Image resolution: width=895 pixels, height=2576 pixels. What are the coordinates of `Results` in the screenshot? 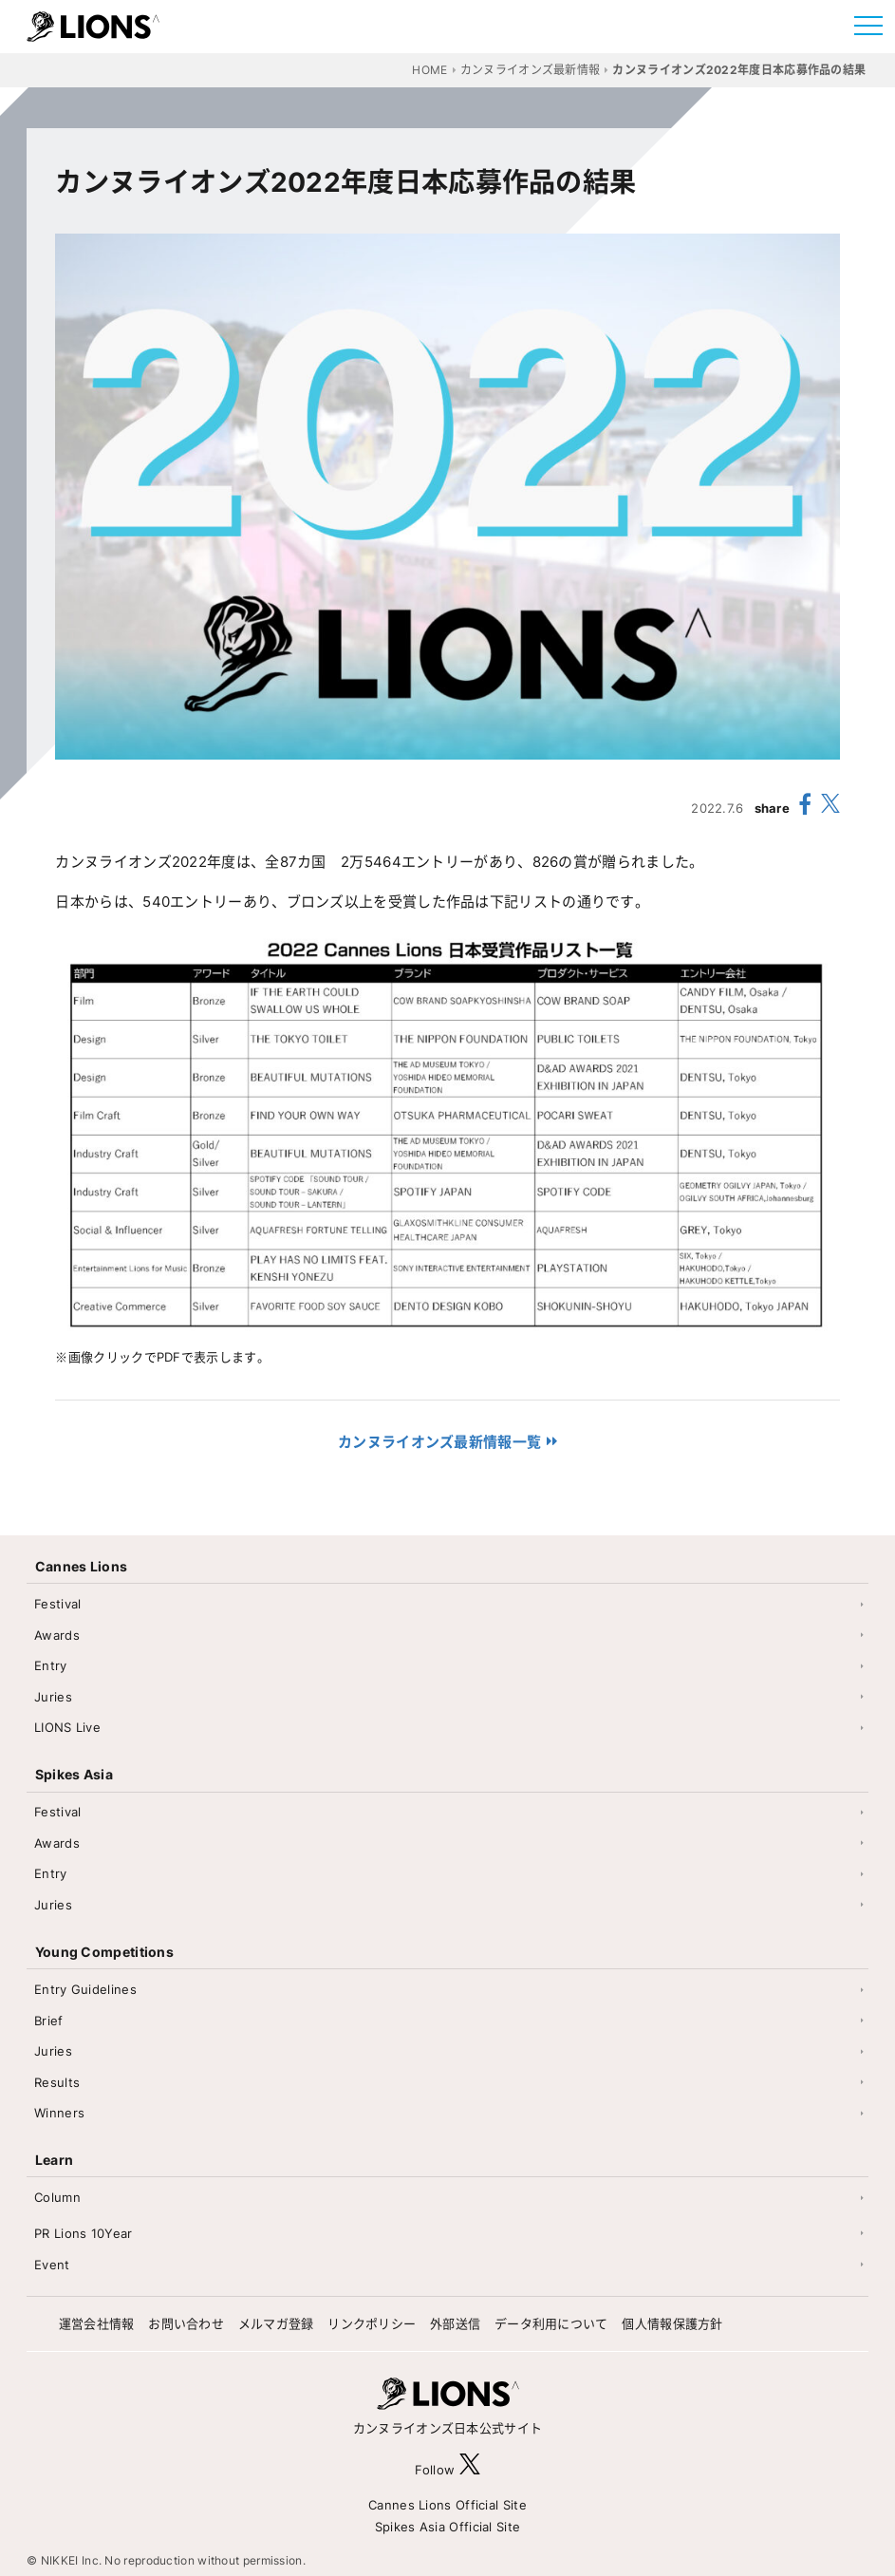 It's located at (57, 2082).